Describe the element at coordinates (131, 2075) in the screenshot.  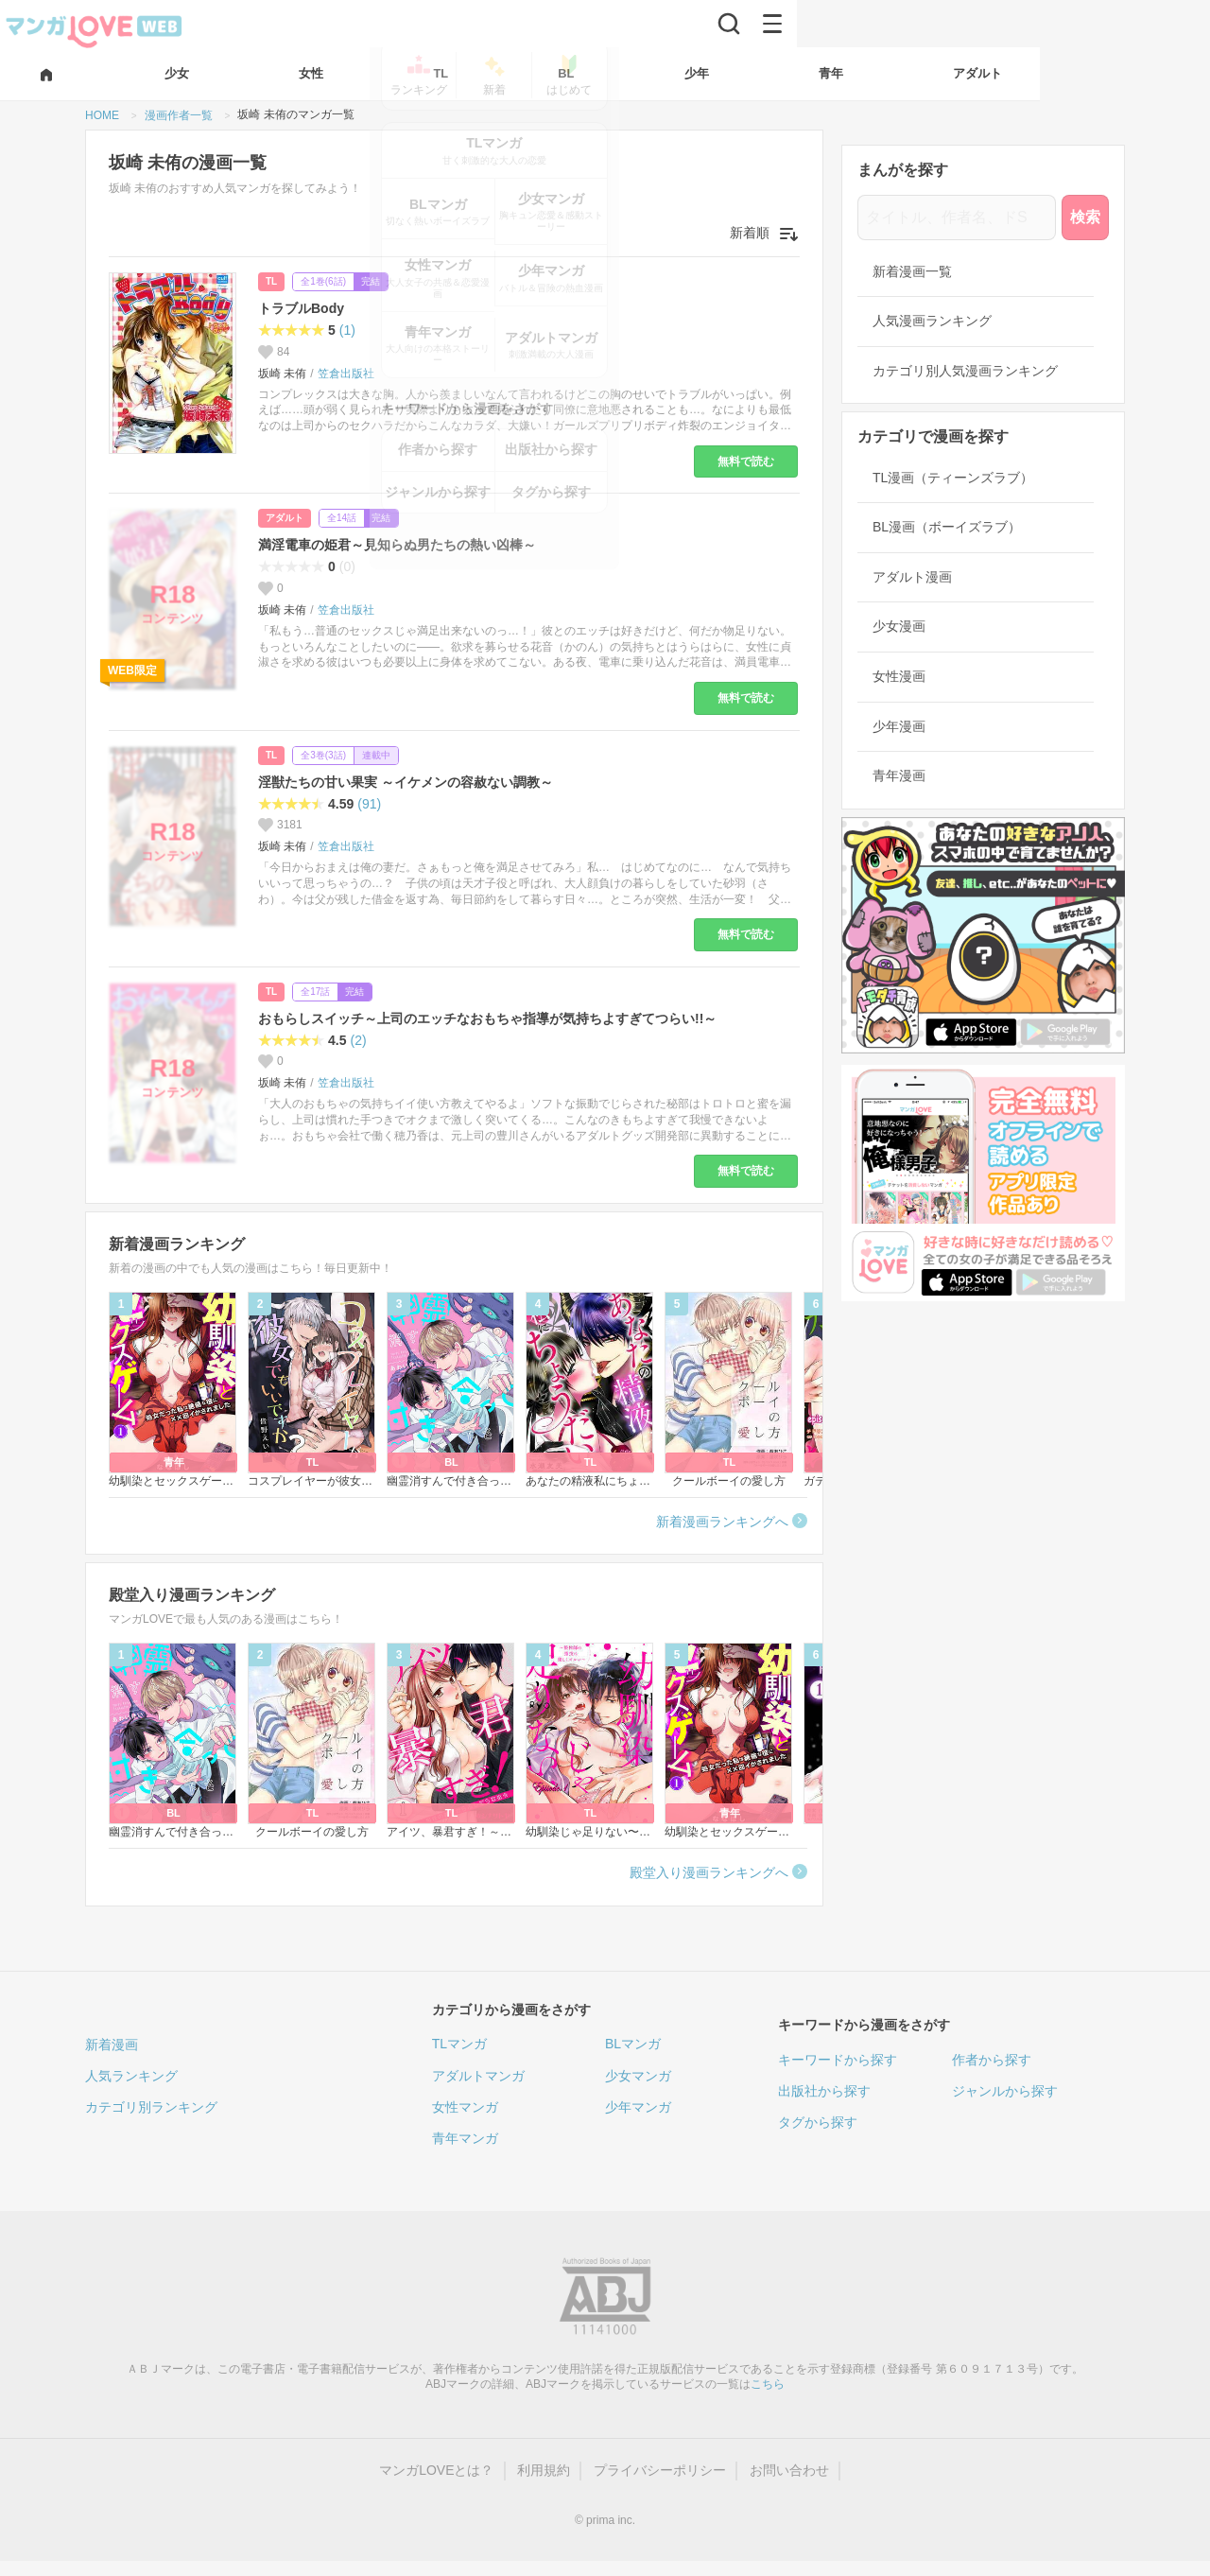
I see `人気ランキング` at that location.